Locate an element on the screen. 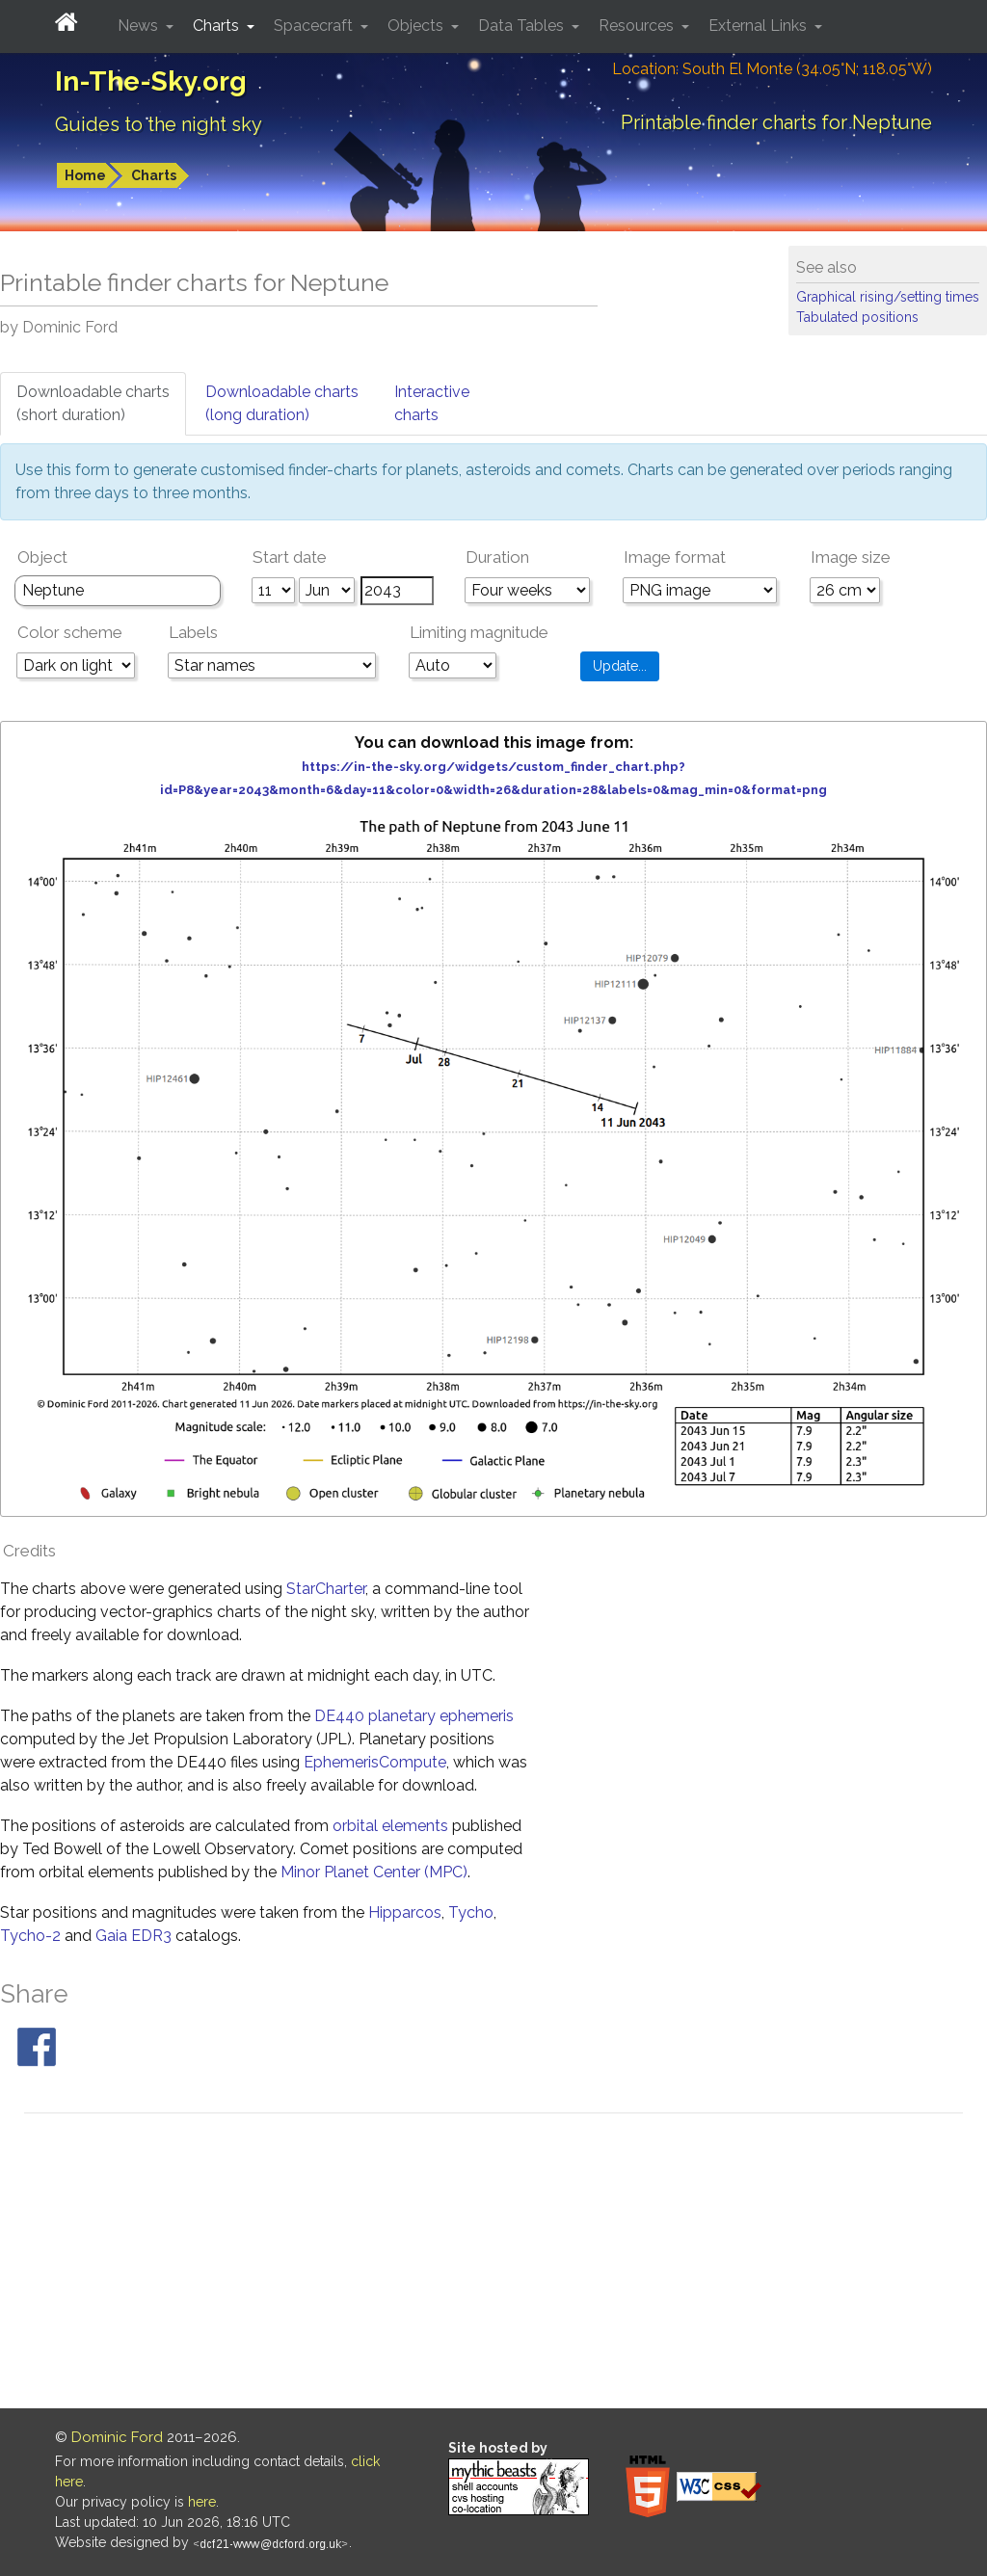 The image size is (987, 2576). here is located at coordinates (202, 2502).